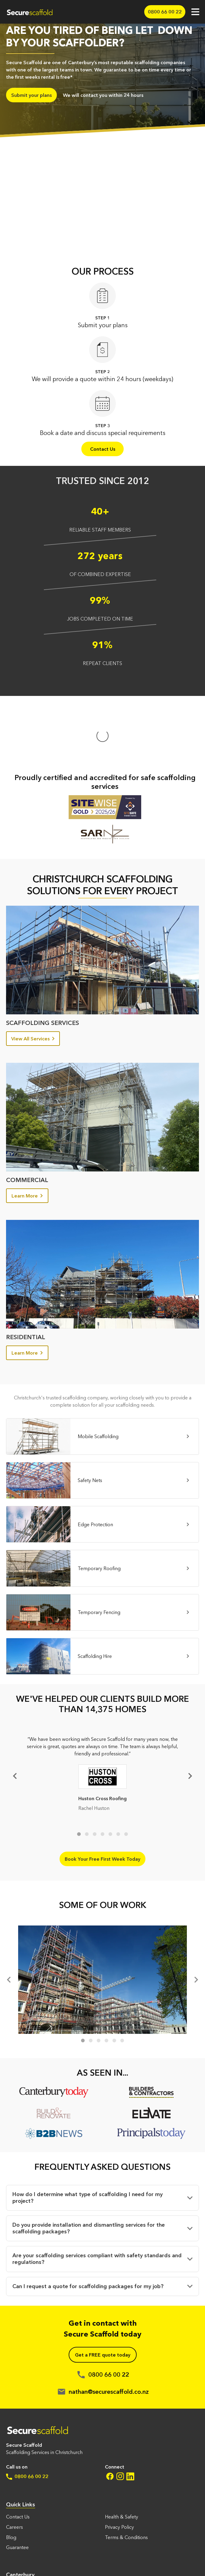 The height and width of the screenshot is (2576, 205). Describe the element at coordinates (102, 2137) in the screenshot. I see `[button]` at that location.